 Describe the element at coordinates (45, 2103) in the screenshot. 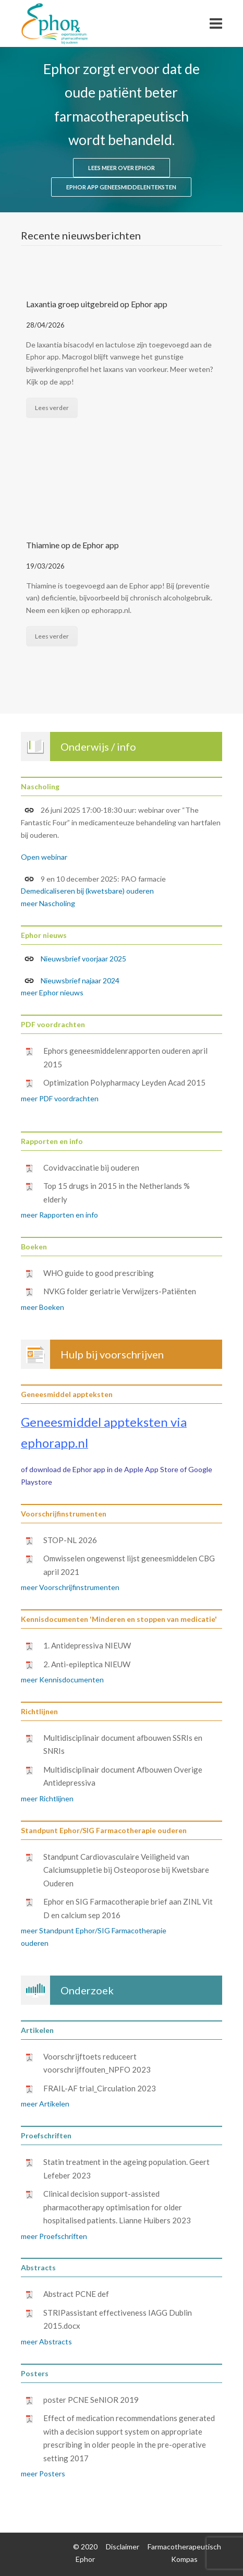

I see `meer Artikelen` at that location.